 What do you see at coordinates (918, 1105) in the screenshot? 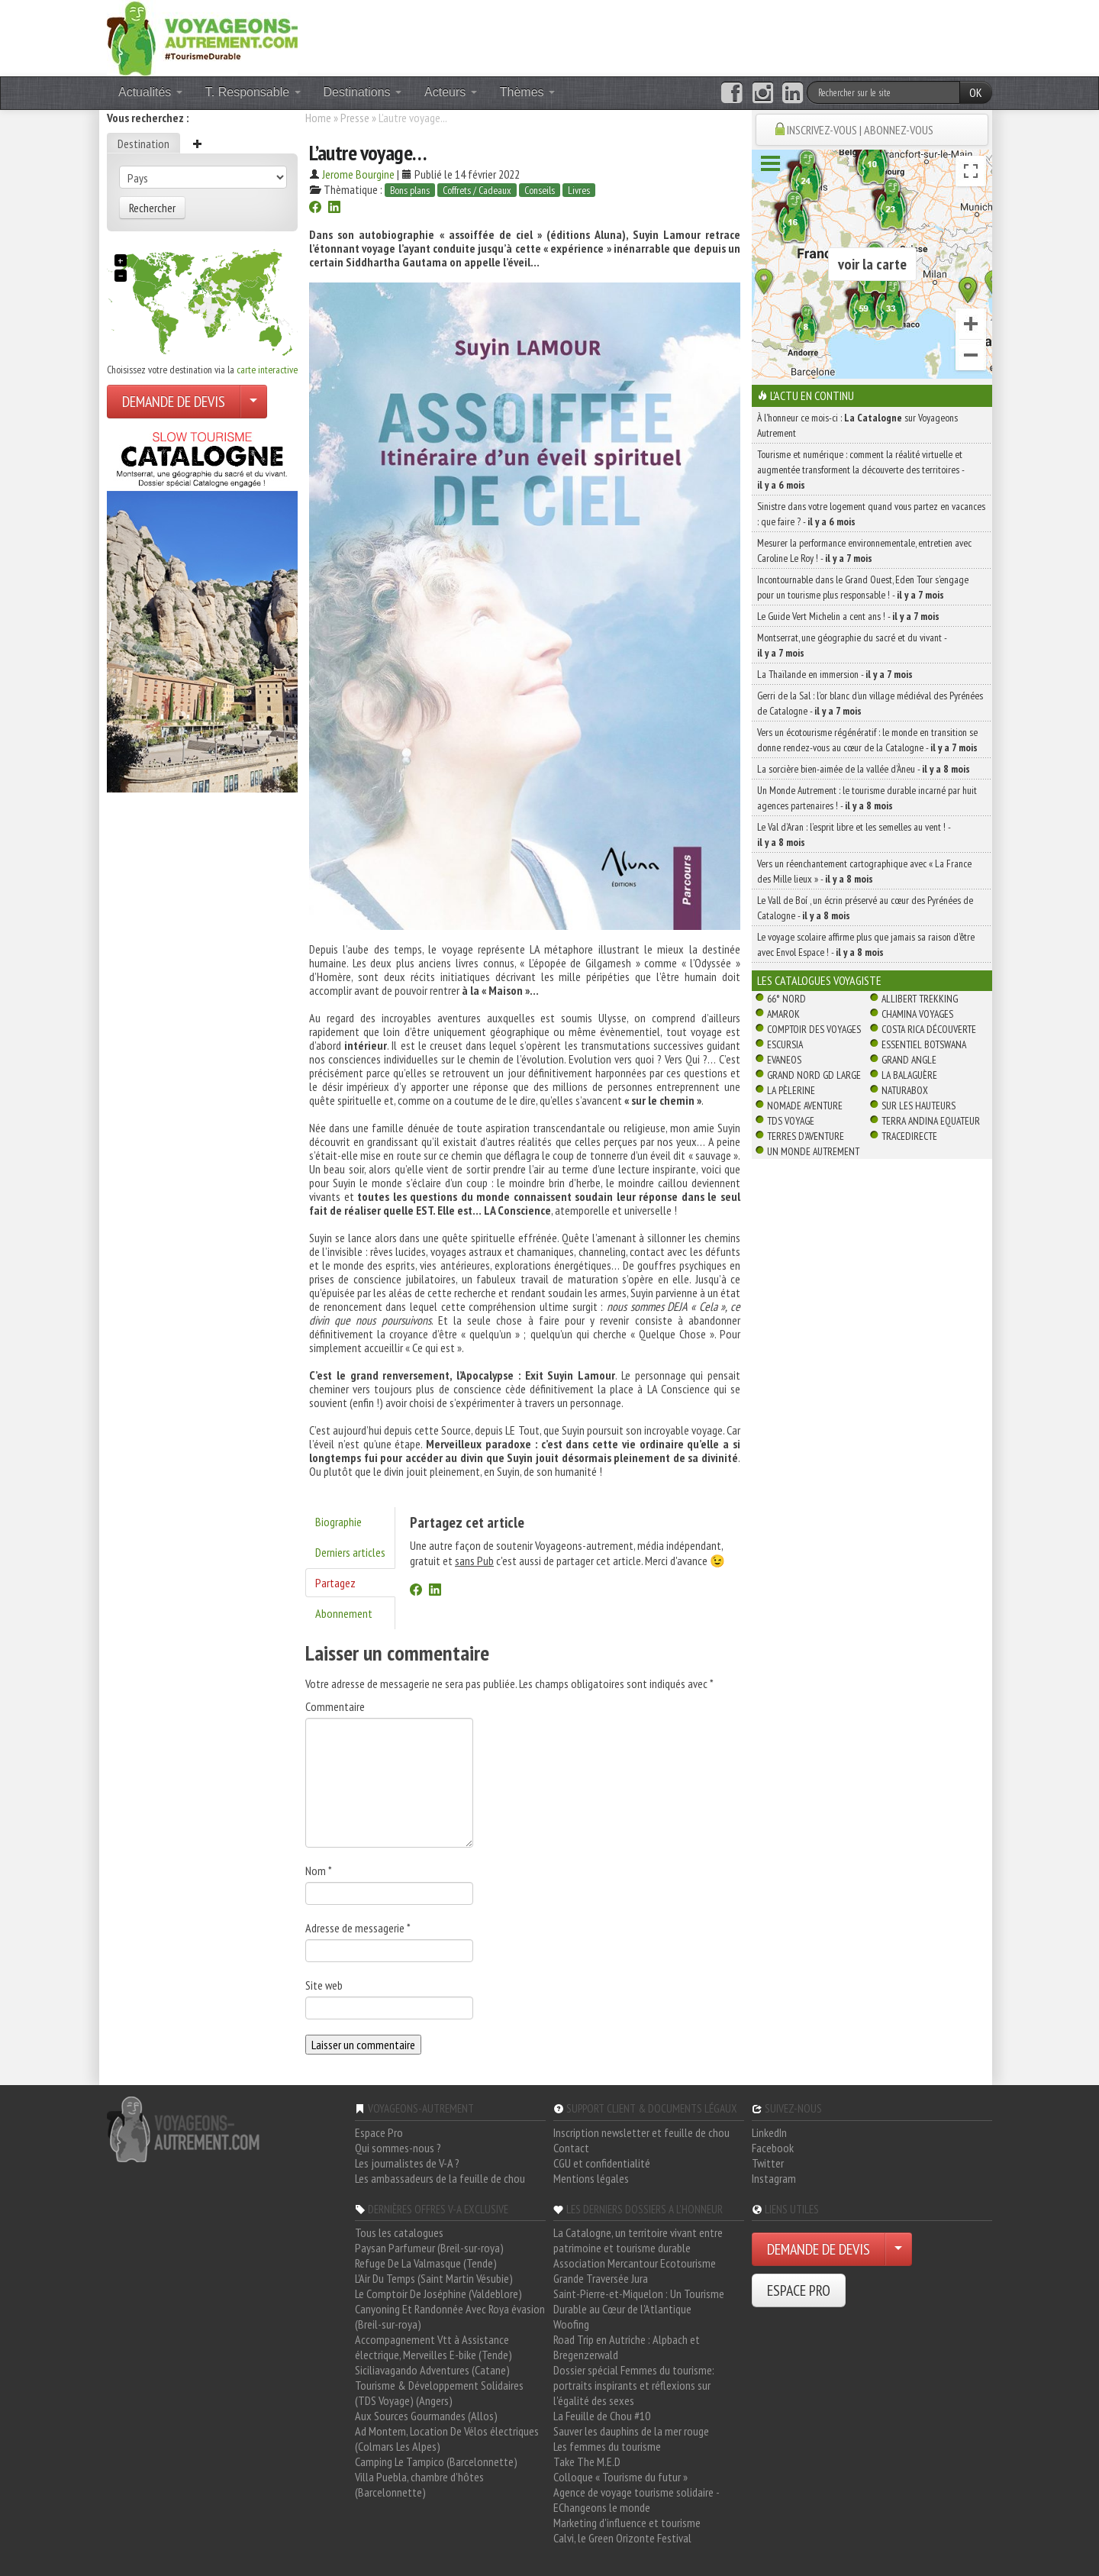
I see `Sur Les Hauteurs` at bounding box center [918, 1105].